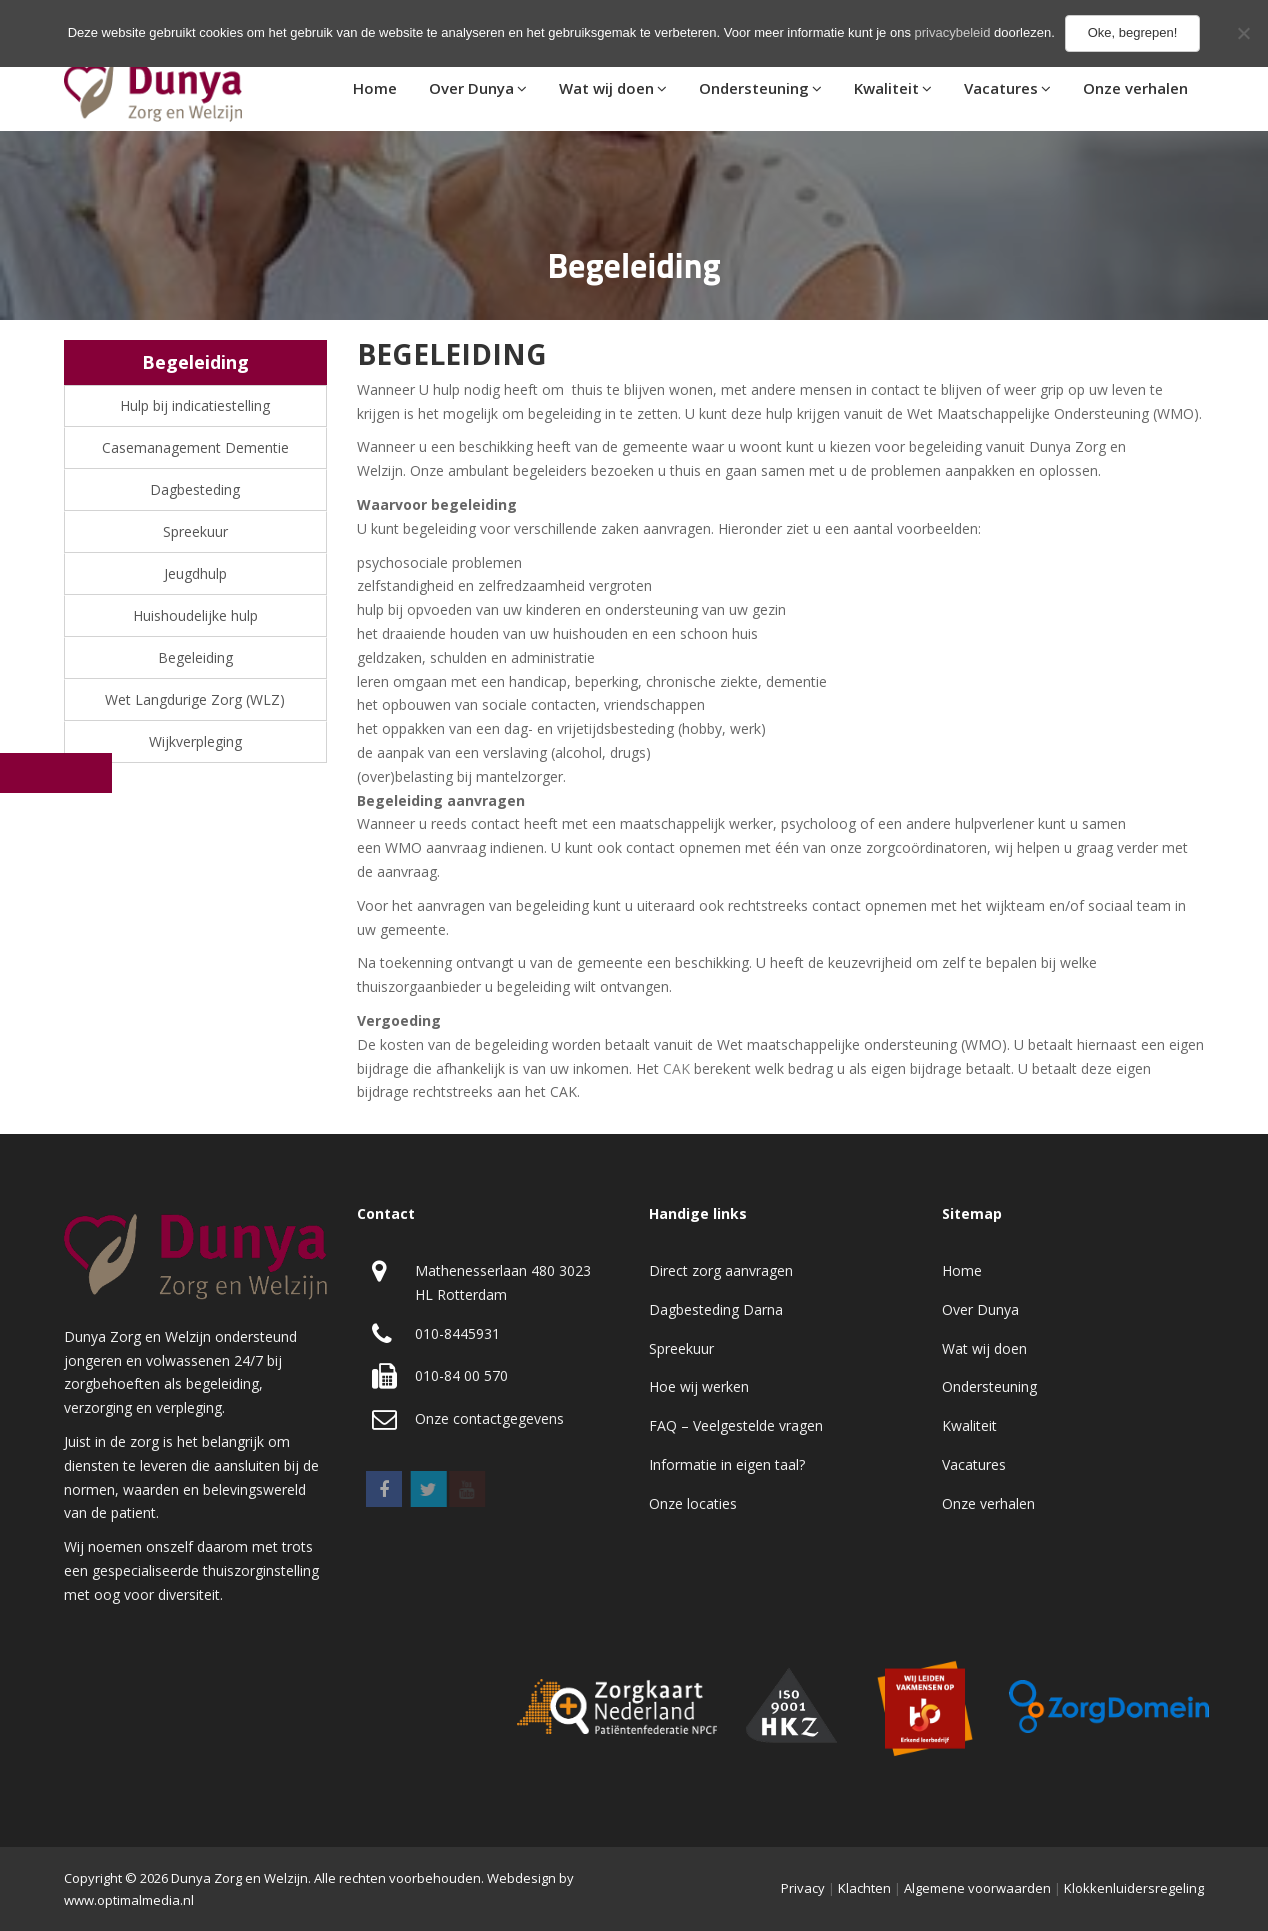 This screenshot has height=1931, width=1268. What do you see at coordinates (129, 1900) in the screenshot?
I see `www.optimalmedia.nl` at bounding box center [129, 1900].